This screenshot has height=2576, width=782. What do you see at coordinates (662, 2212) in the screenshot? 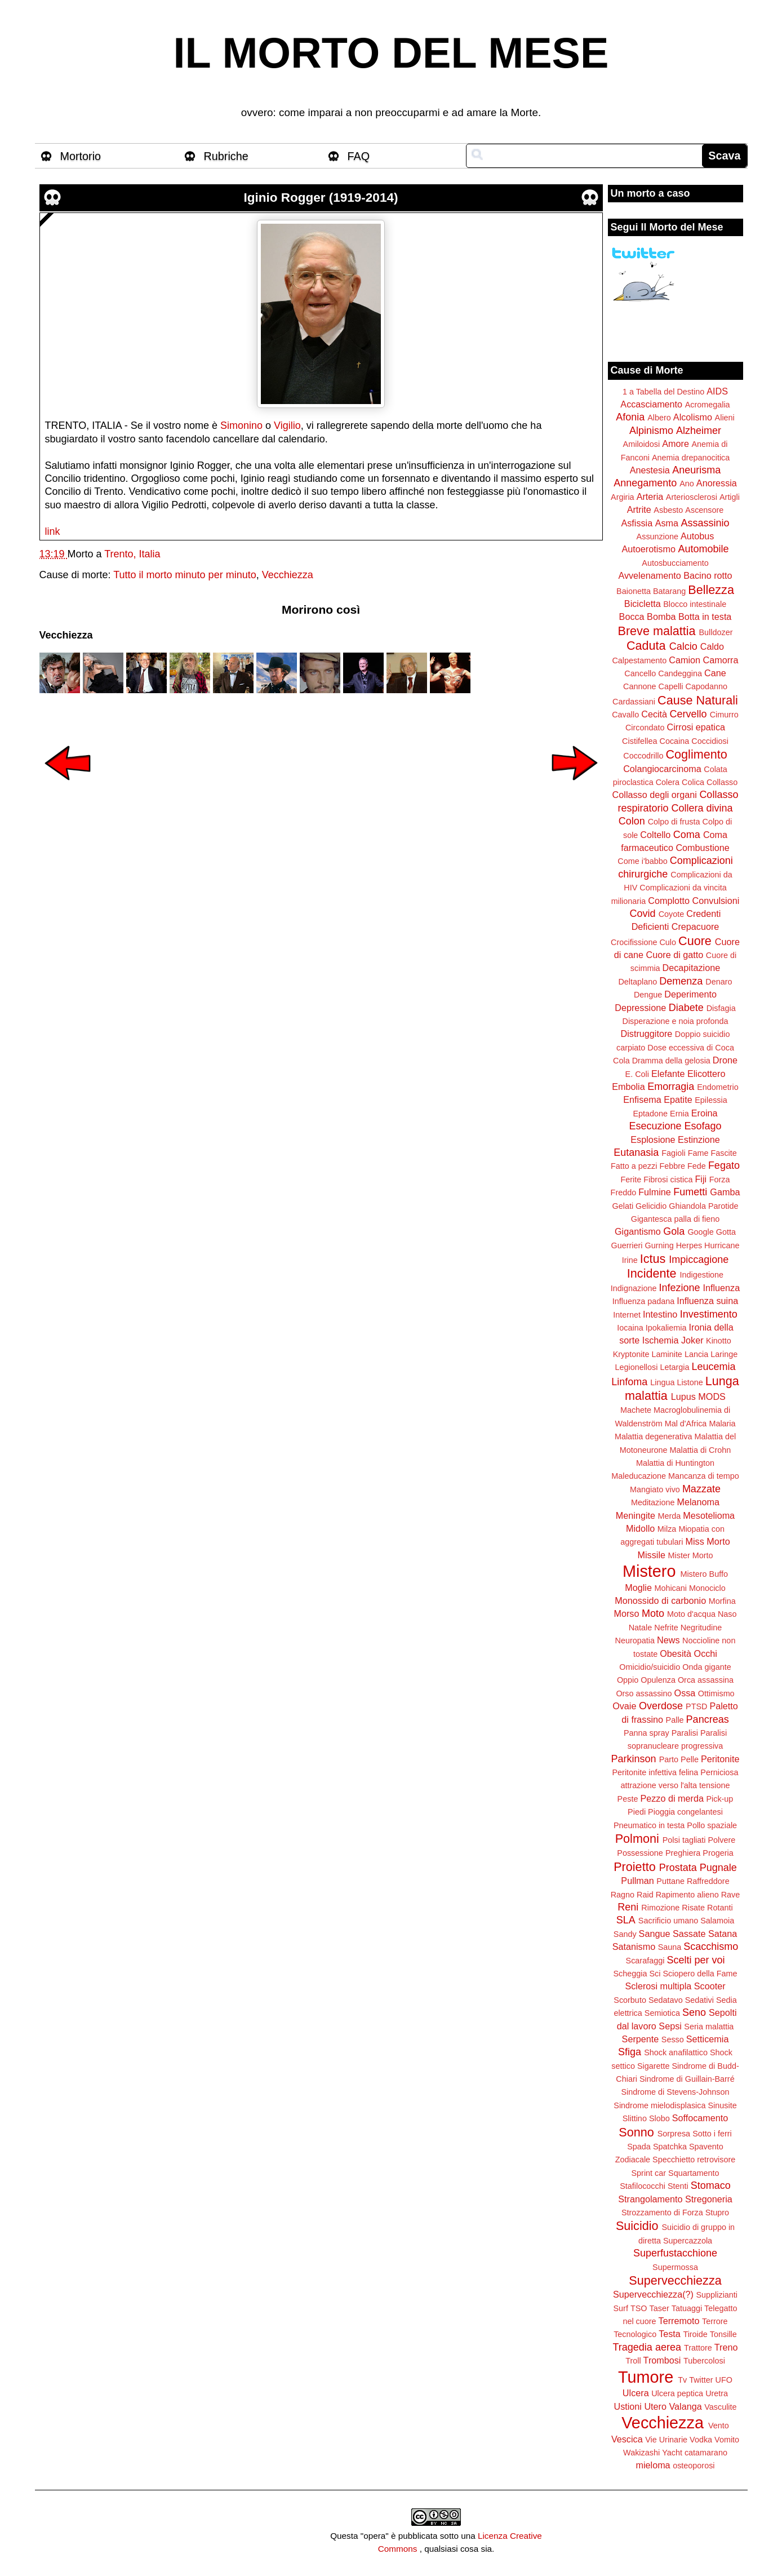
I see `Strozzamento di Forza` at bounding box center [662, 2212].